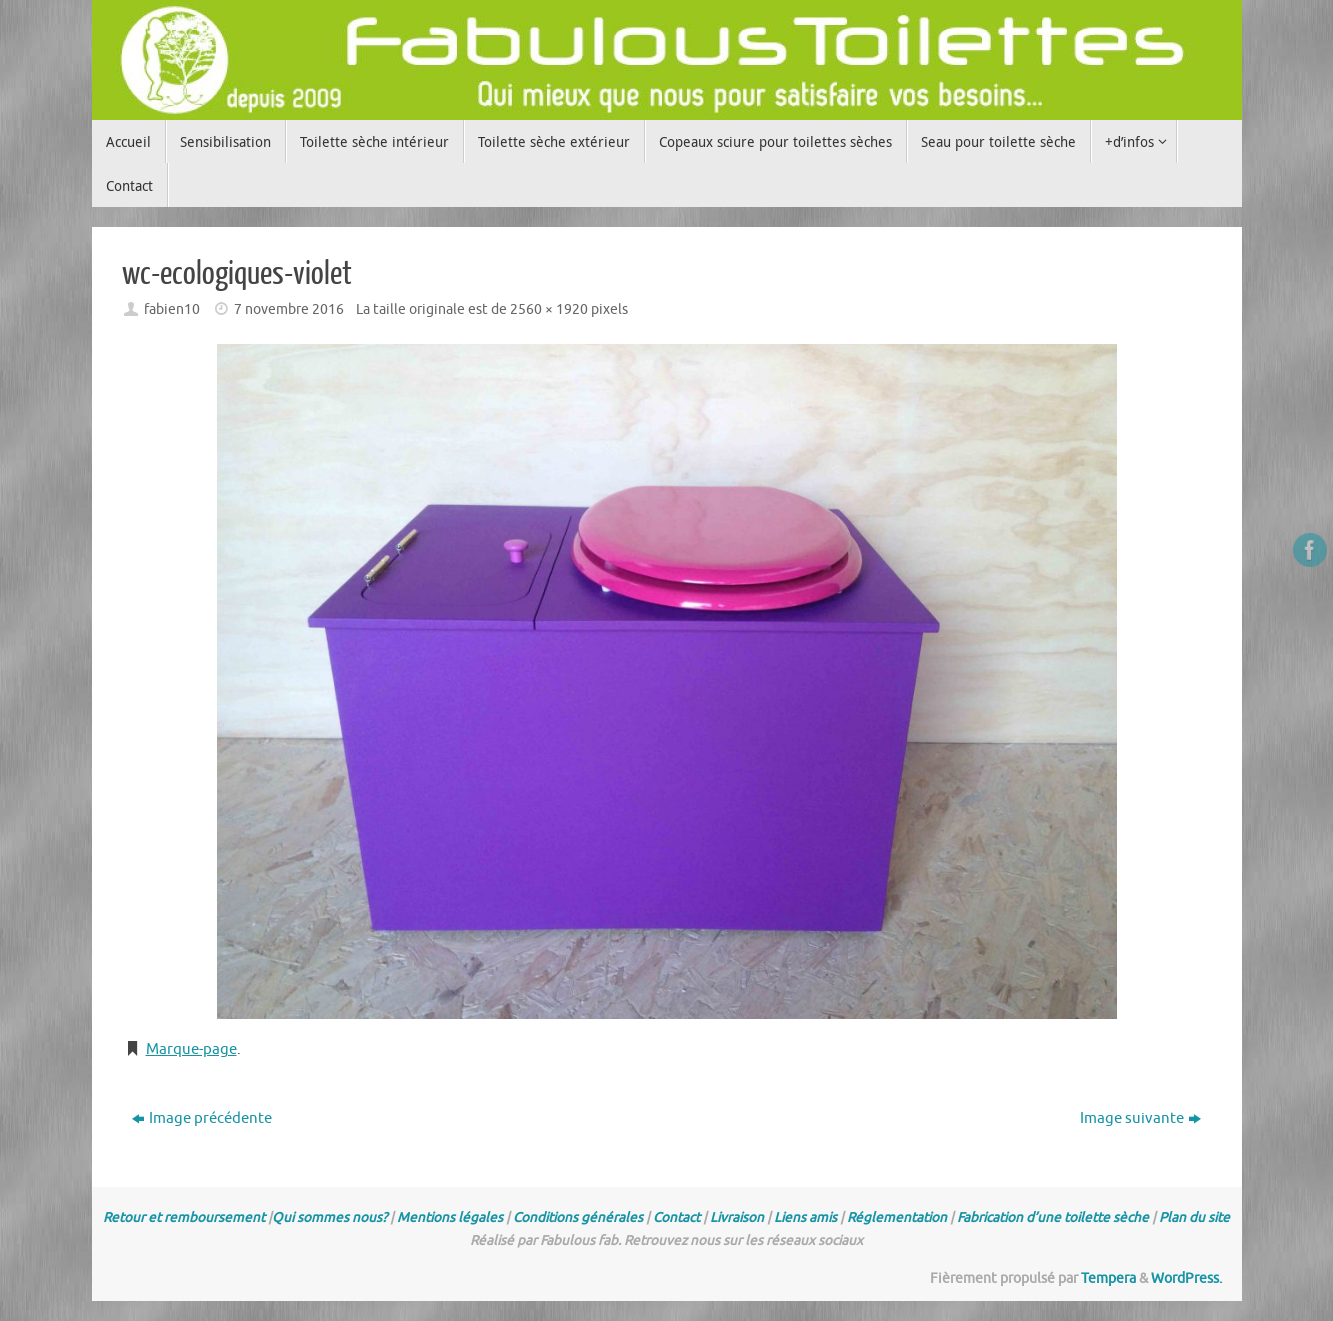 This screenshot has width=1333, height=1321. What do you see at coordinates (1053, 1217) in the screenshot?
I see `Fabrication d’une toilette sèche` at bounding box center [1053, 1217].